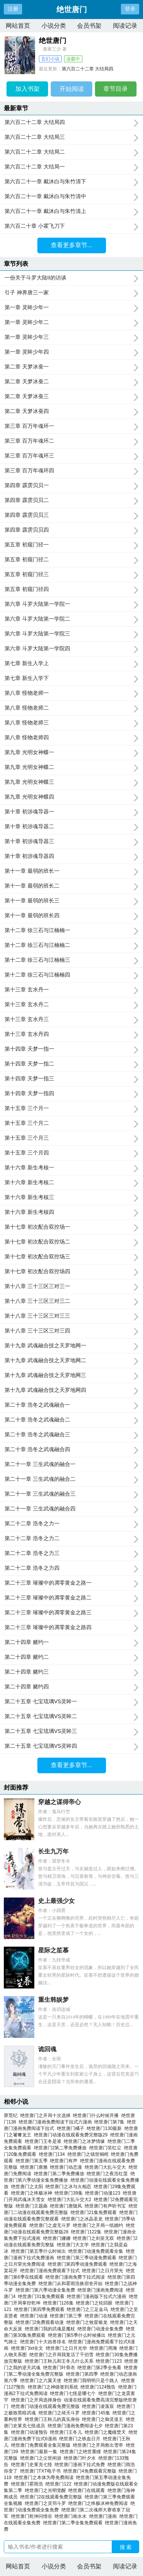 This screenshot has height=2576, width=143. What do you see at coordinates (71, 515) in the screenshot?
I see `第四章 霹雳贝贝三` at bounding box center [71, 515].